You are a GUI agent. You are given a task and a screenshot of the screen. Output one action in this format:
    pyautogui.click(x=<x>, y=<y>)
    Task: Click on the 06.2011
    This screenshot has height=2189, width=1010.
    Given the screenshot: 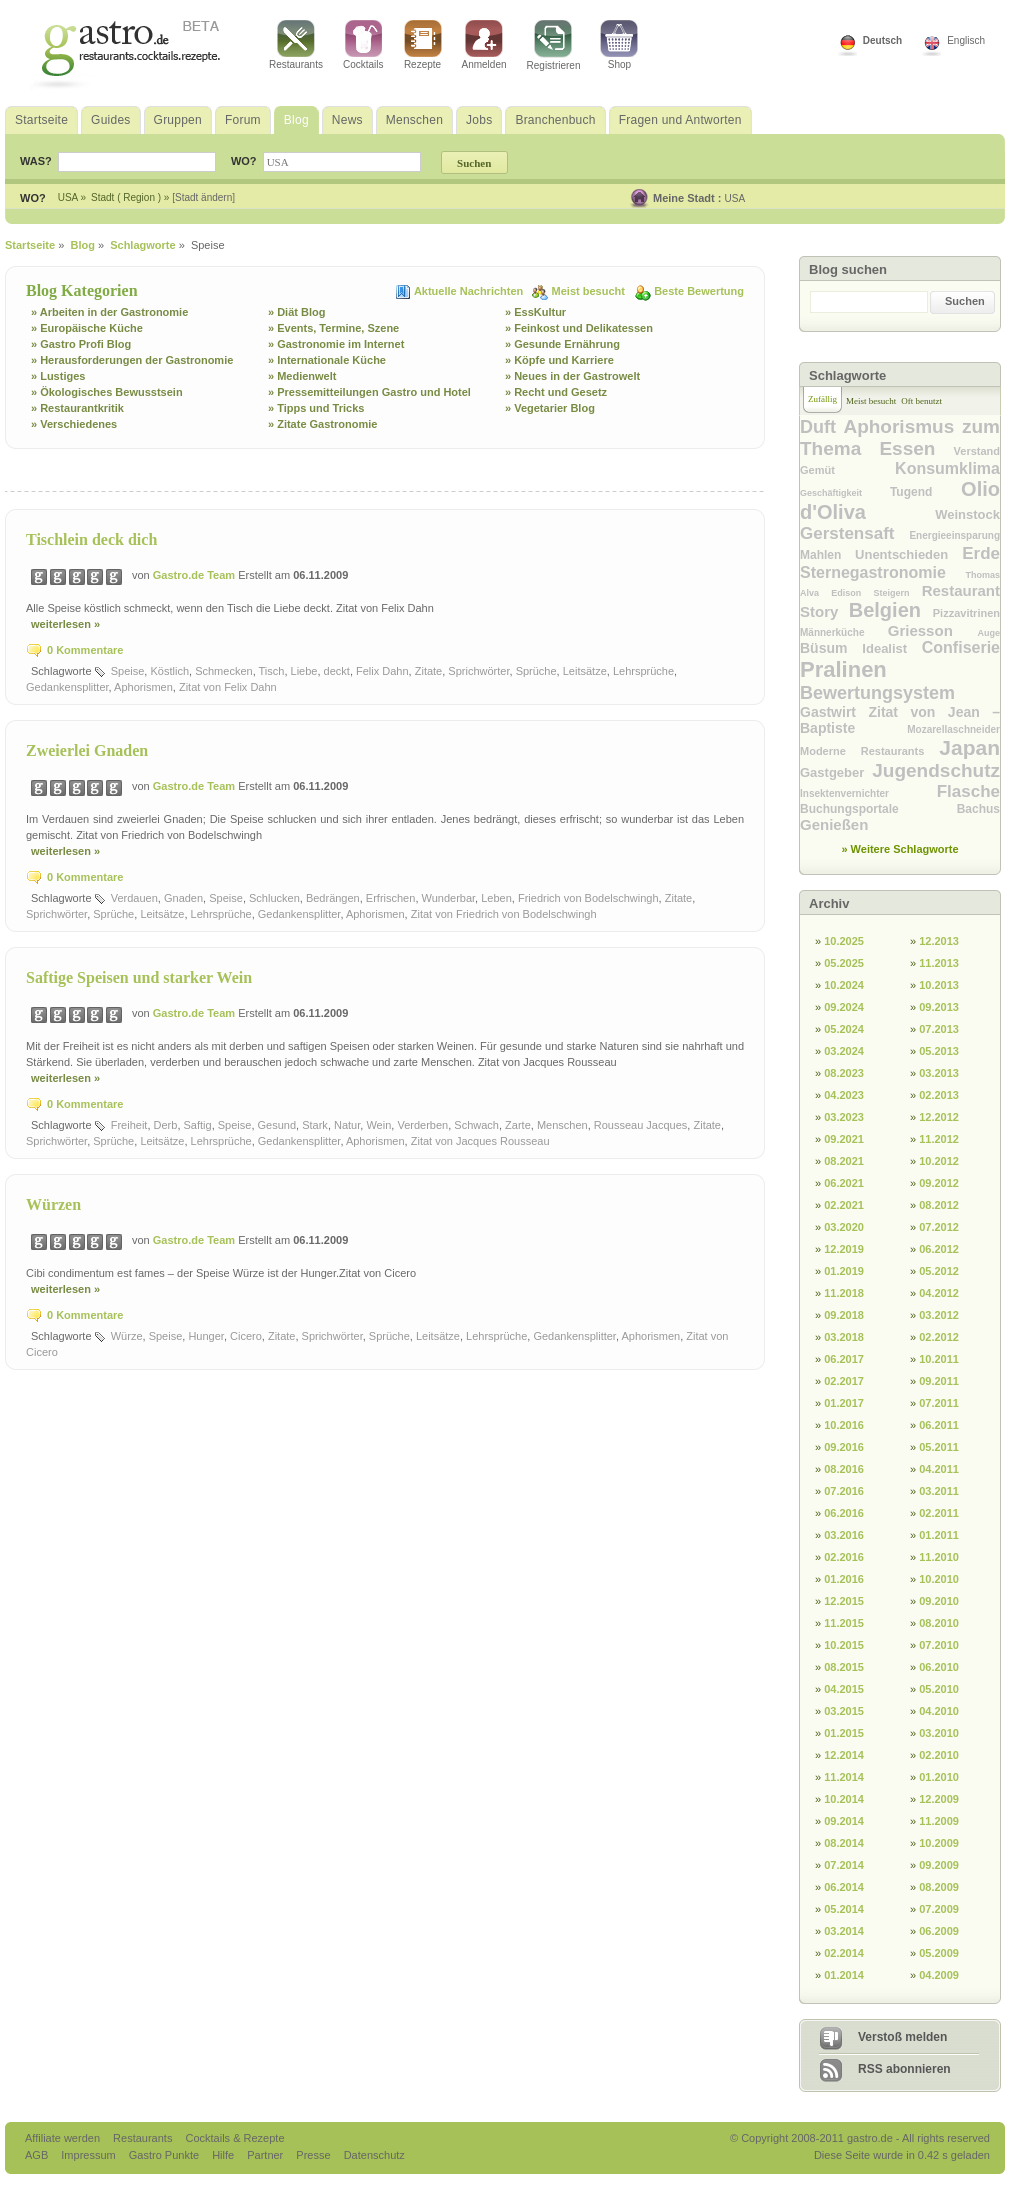 What is the action you would take?
    pyautogui.click(x=939, y=1425)
    